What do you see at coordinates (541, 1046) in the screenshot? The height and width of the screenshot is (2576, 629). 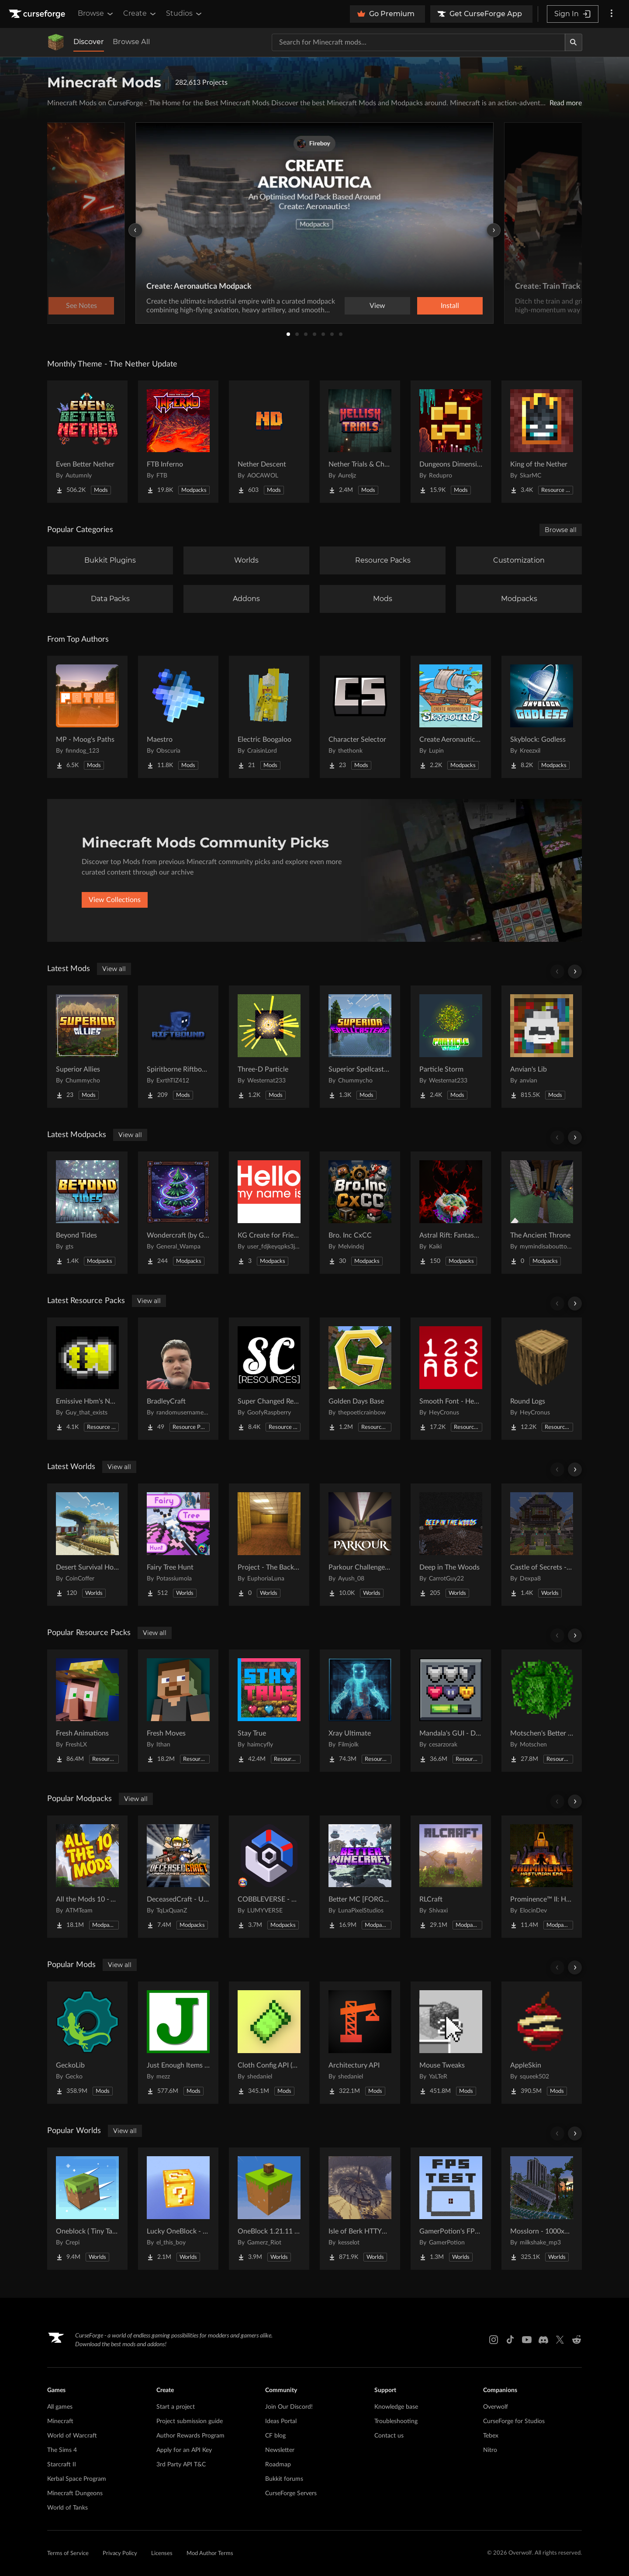 I see `[Go to Anvian's Lib Project Page]` at bounding box center [541, 1046].